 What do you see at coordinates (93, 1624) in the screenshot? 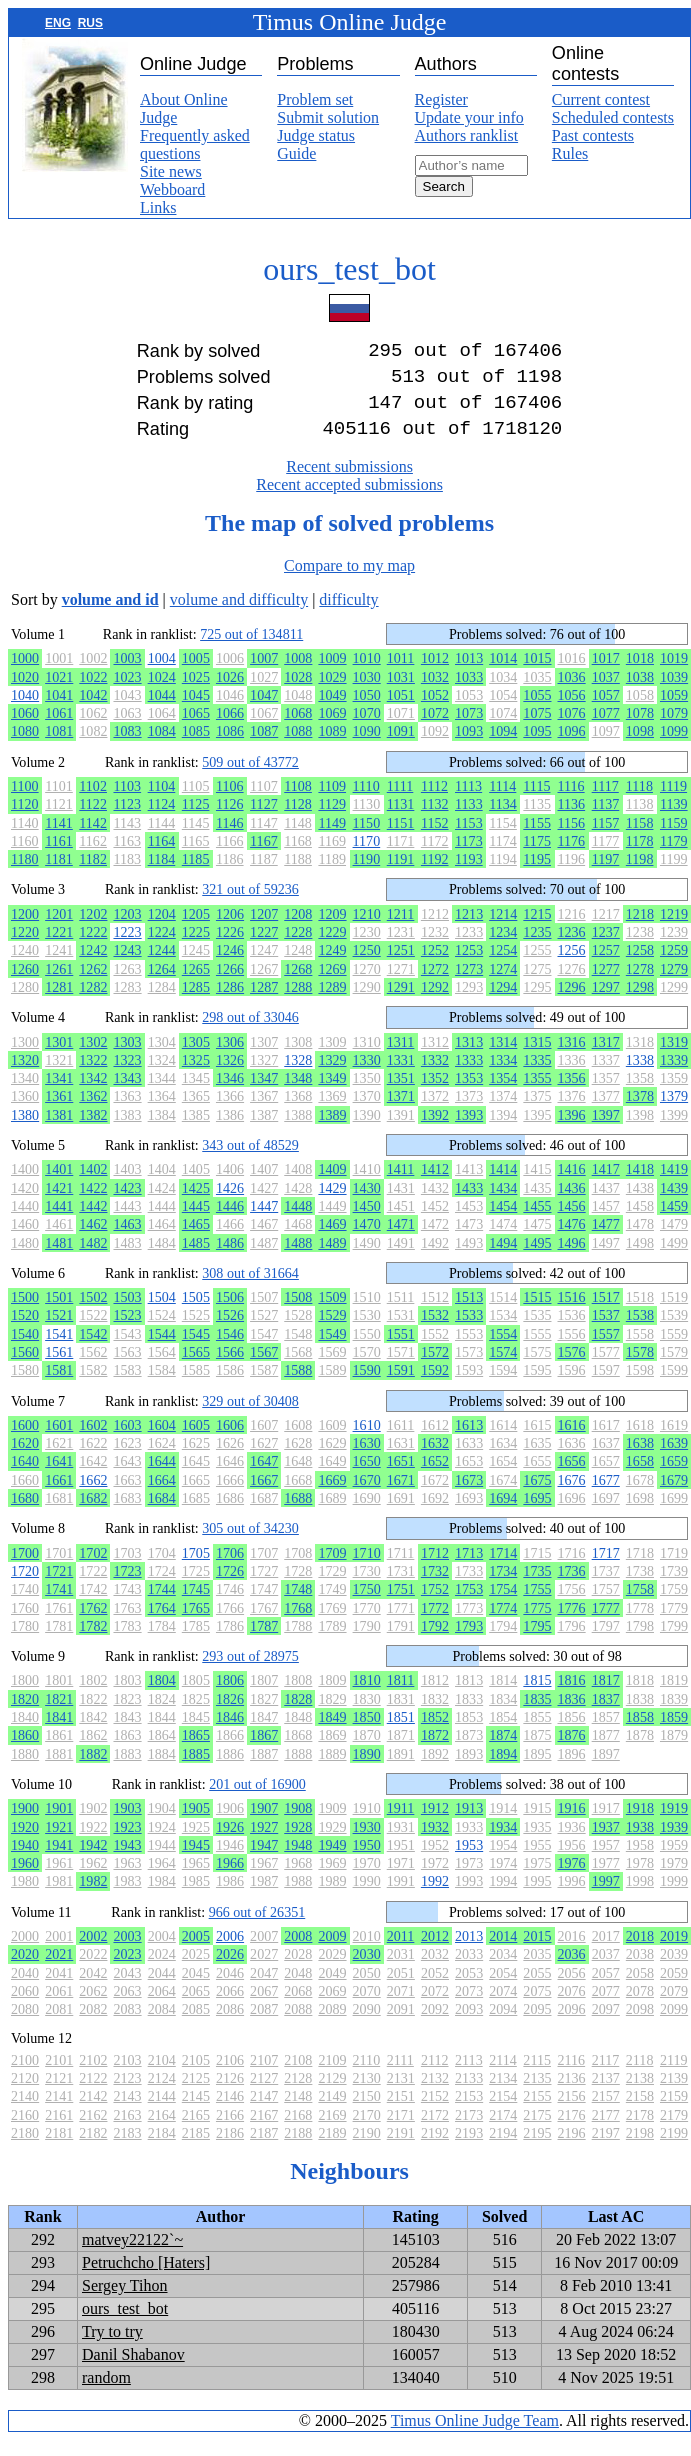
I see `1762` at bounding box center [93, 1624].